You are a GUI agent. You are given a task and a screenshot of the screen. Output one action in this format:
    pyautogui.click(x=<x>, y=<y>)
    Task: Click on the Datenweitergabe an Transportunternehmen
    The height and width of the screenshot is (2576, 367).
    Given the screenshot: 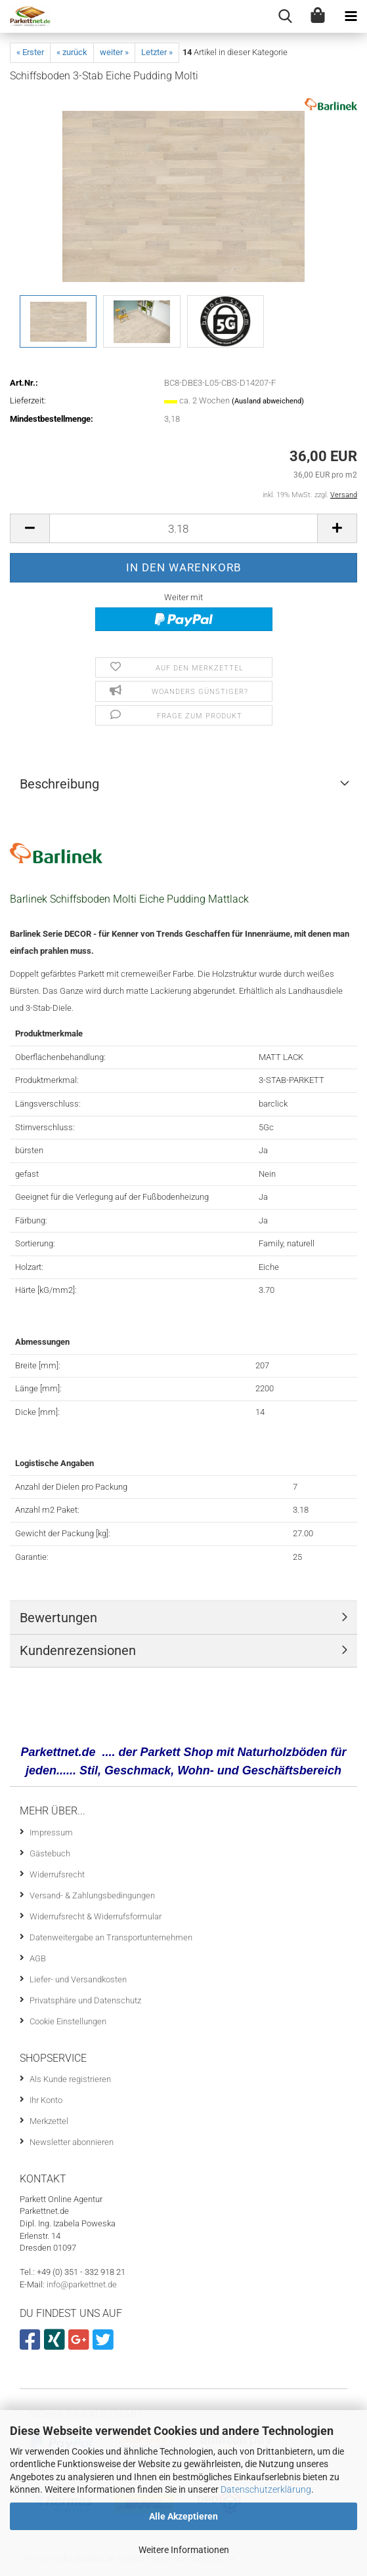 What is the action you would take?
    pyautogui.click(x=111, y=1937)
    